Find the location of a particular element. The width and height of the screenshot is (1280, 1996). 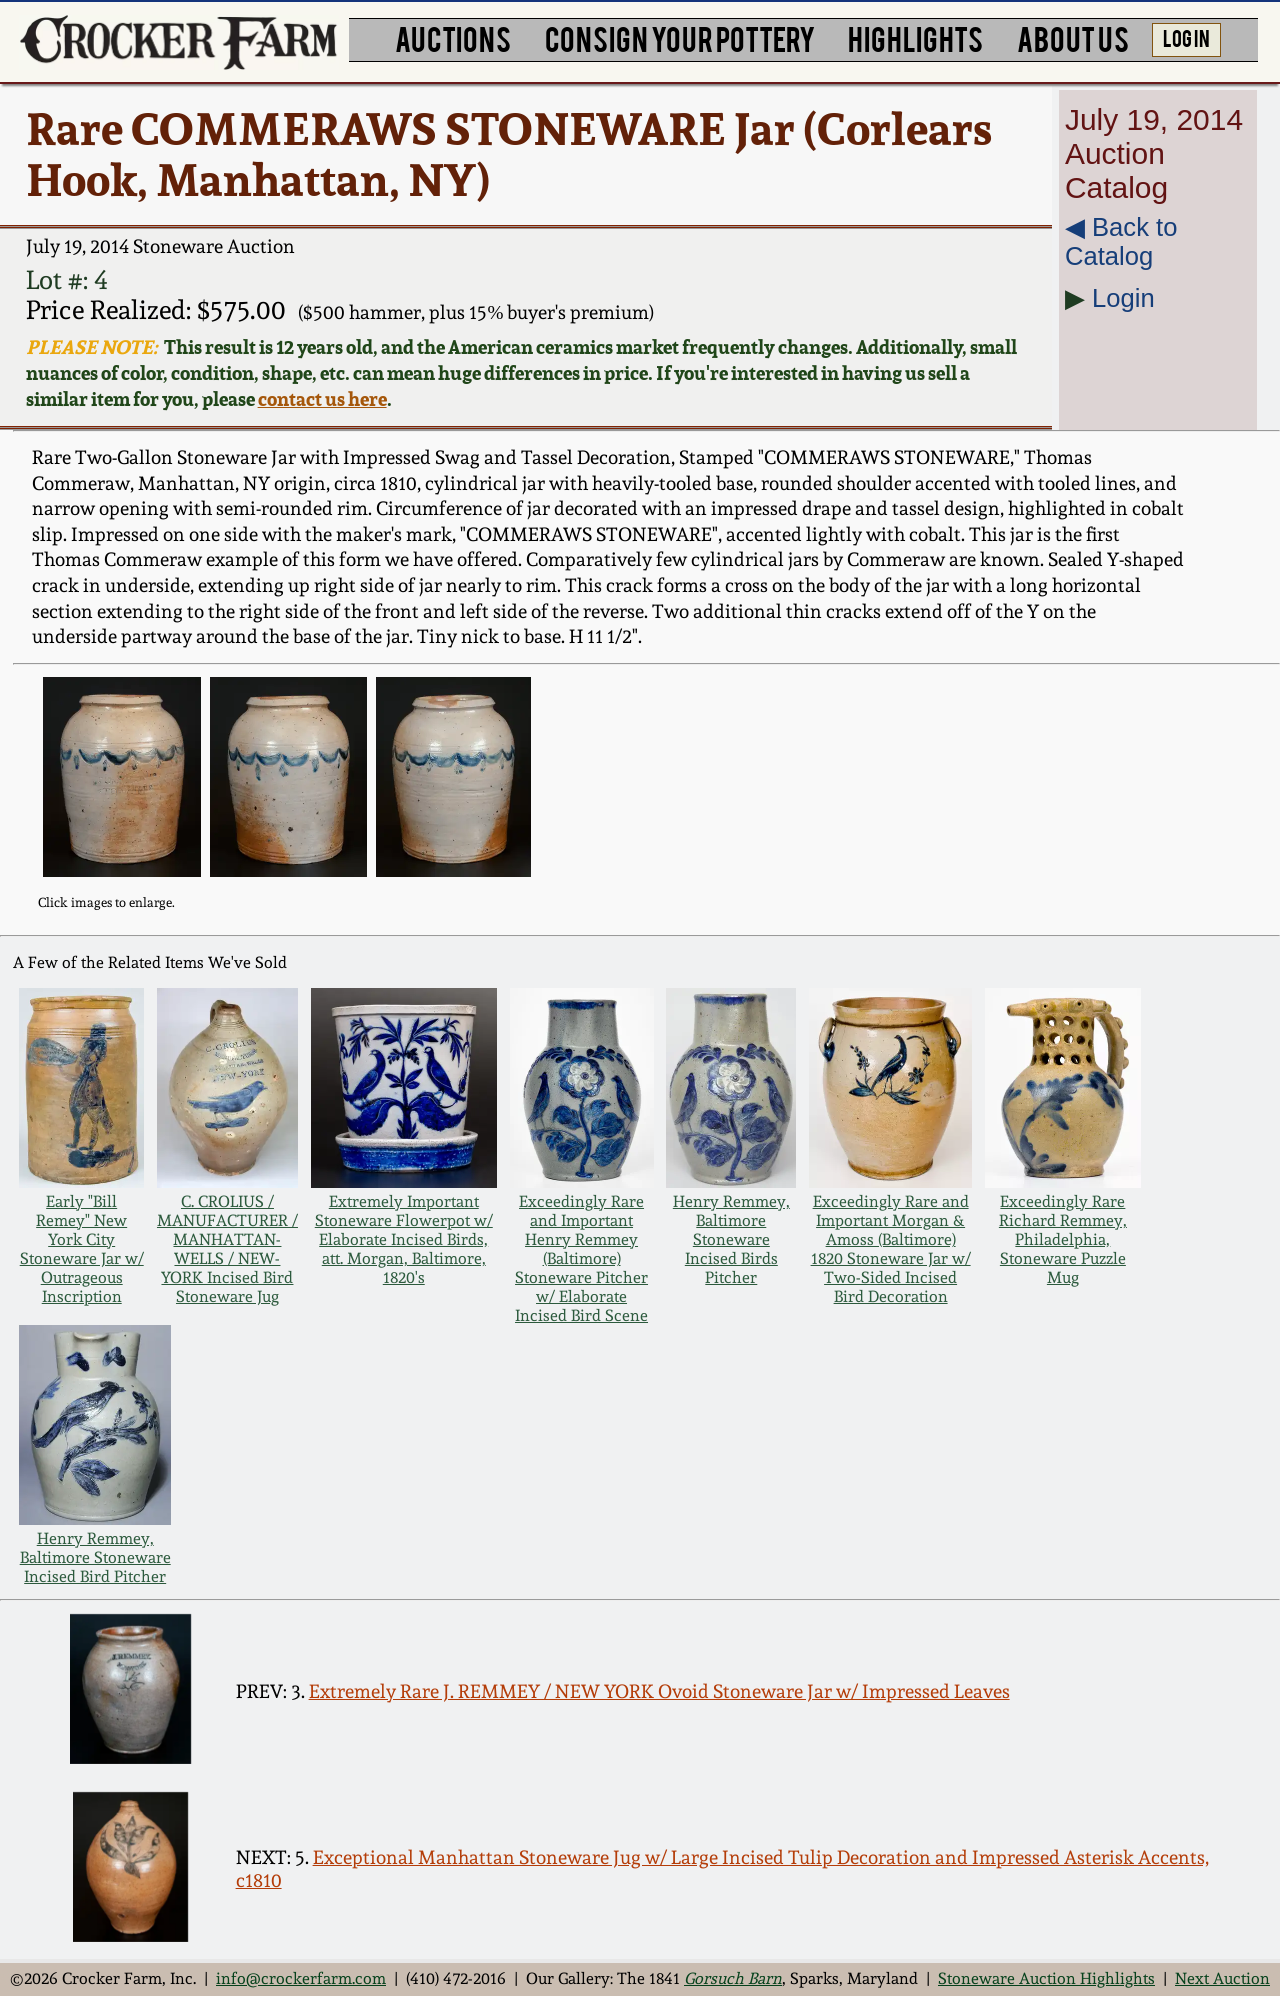

ABOUT US is located at coordinates (1073, 37).